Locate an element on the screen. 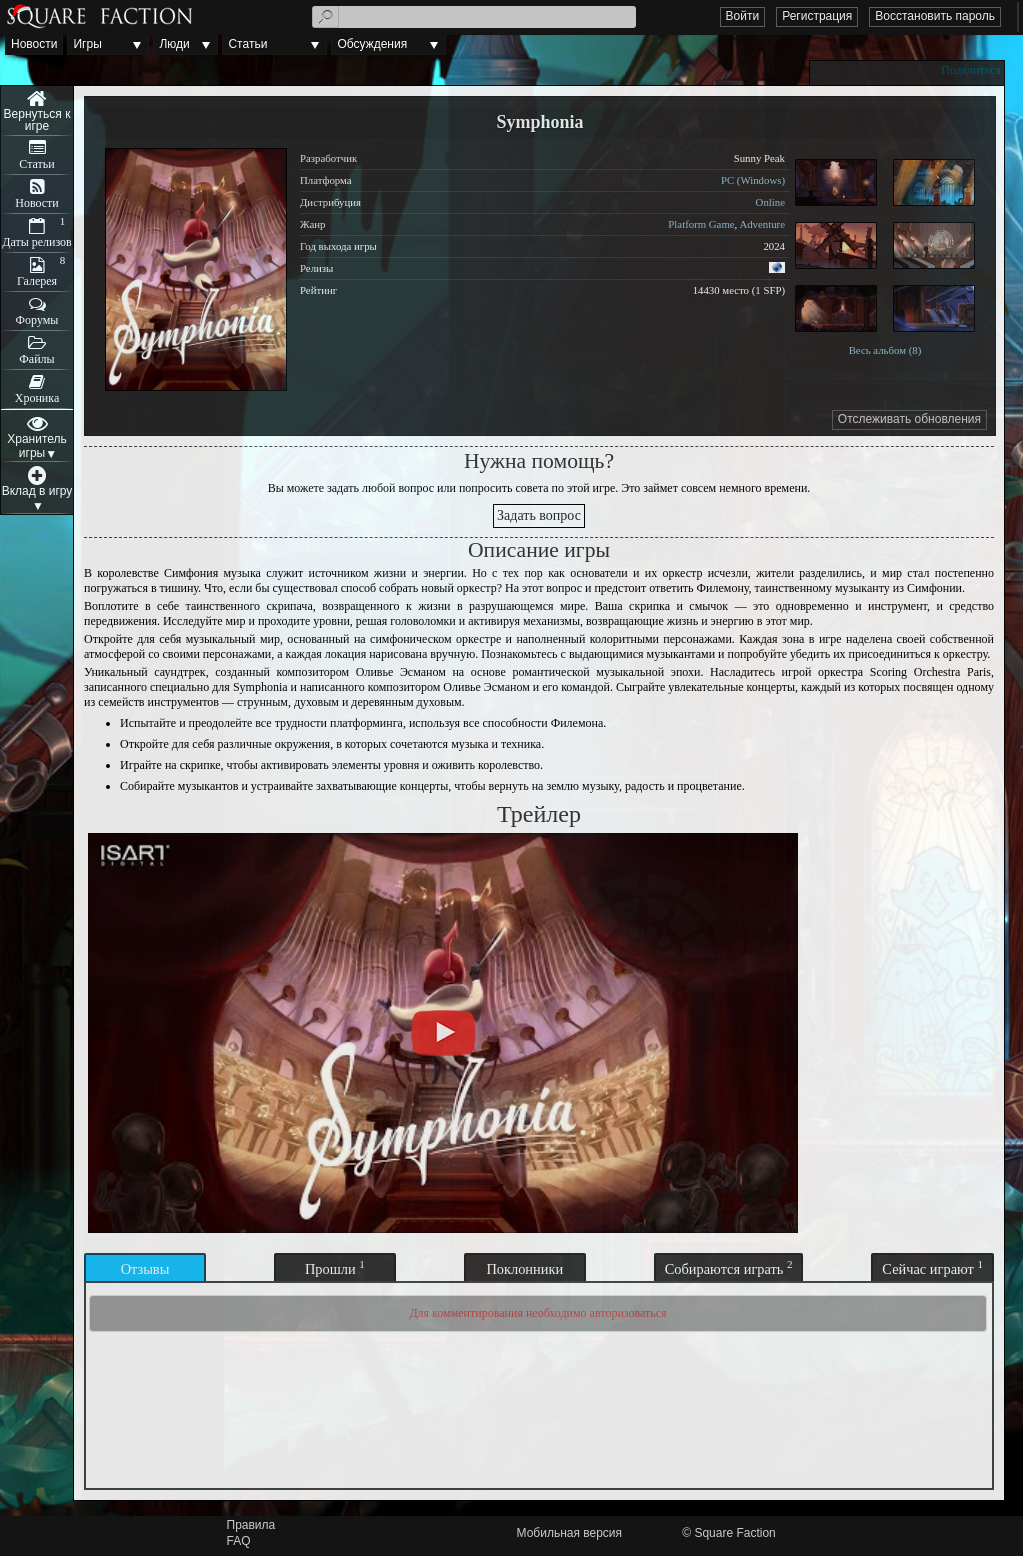  Square Faction is located at coordinates (734, 1533).